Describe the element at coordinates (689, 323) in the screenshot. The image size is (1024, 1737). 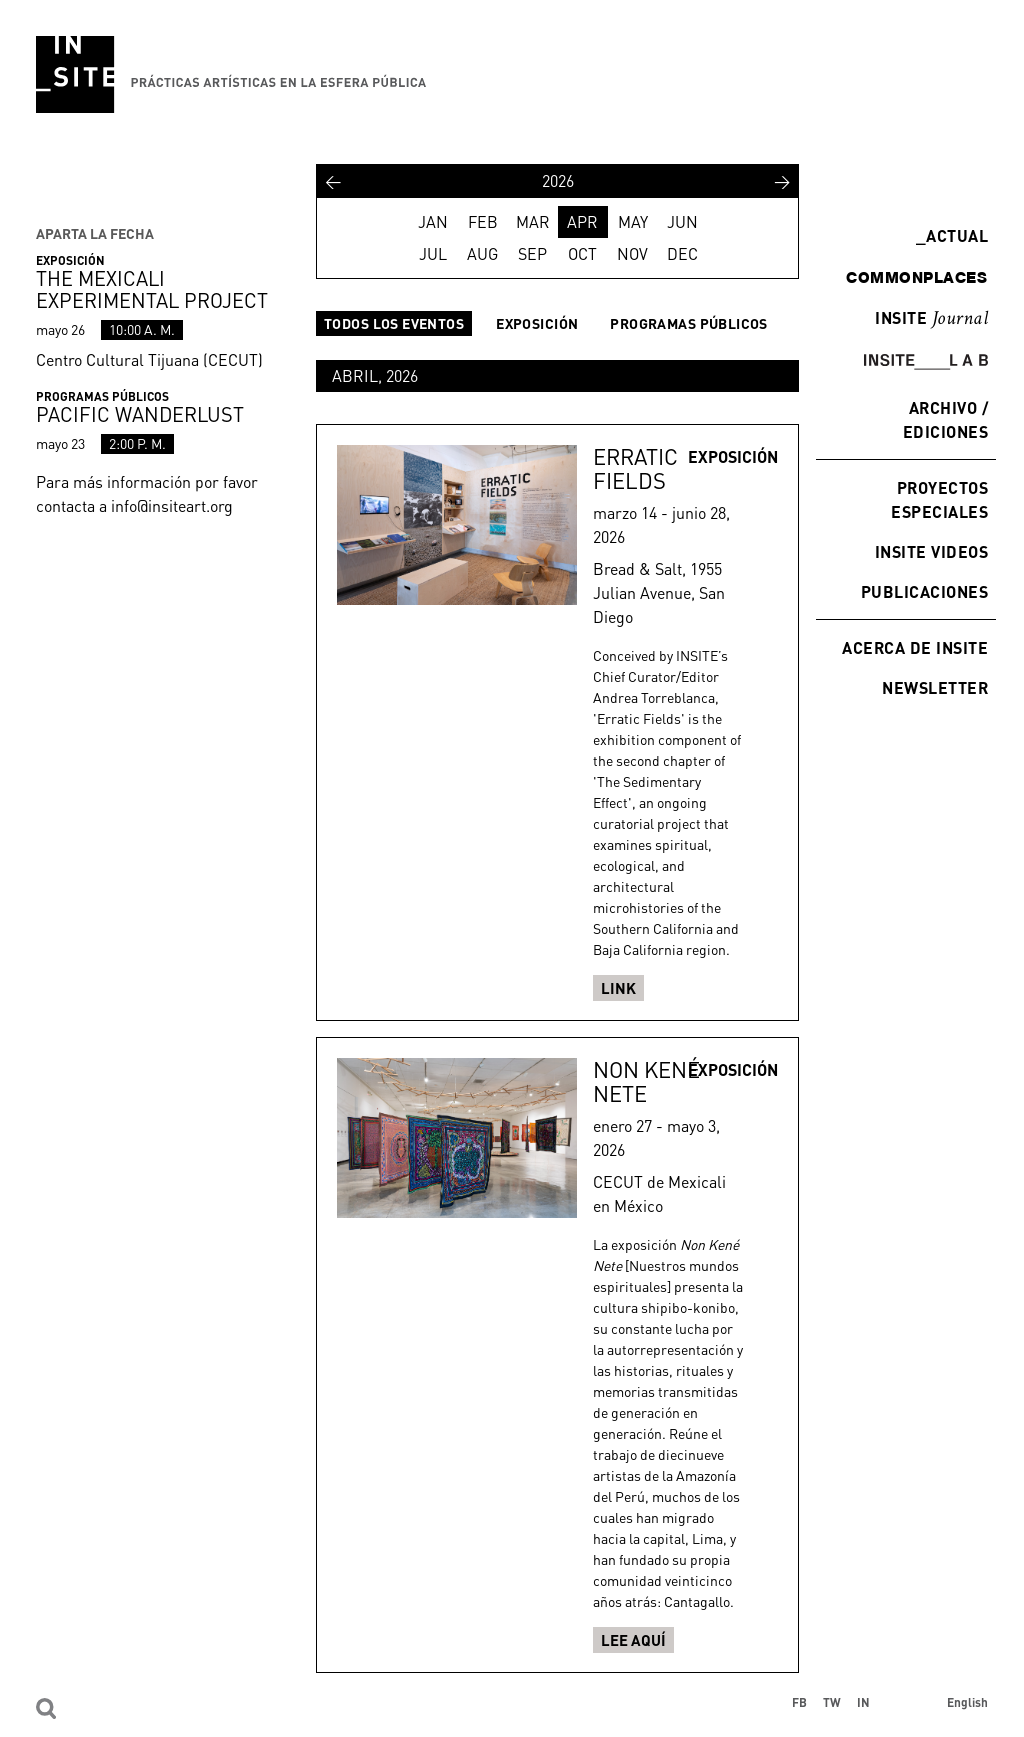
I see `Programas públicos` at that location.